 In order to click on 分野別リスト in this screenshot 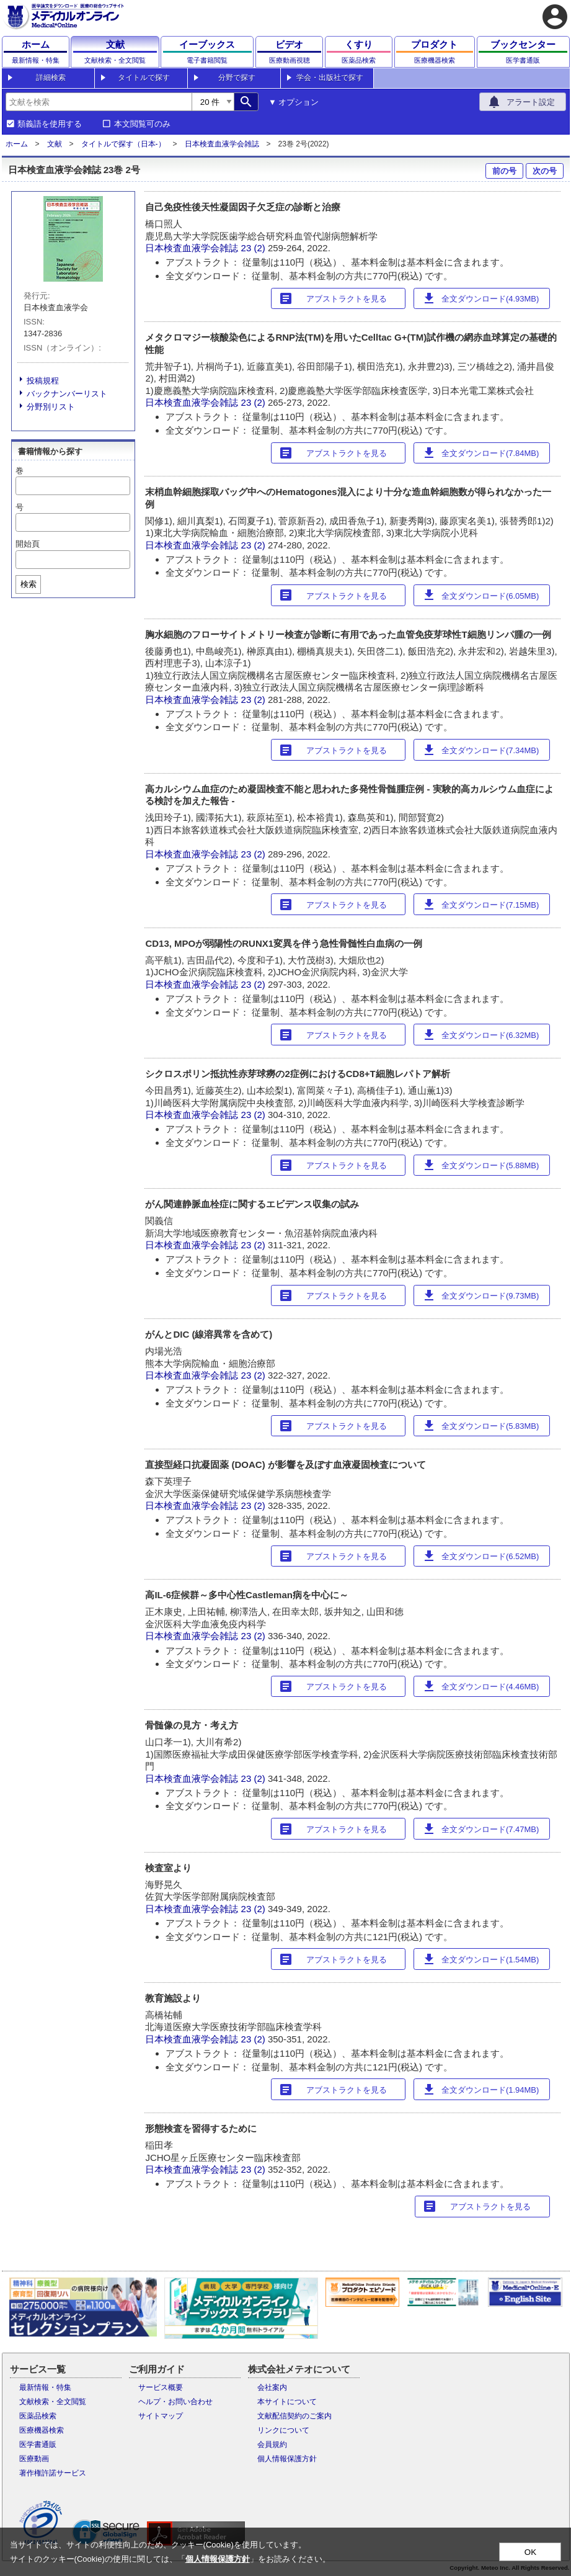, I will do `click(51, 406)`.